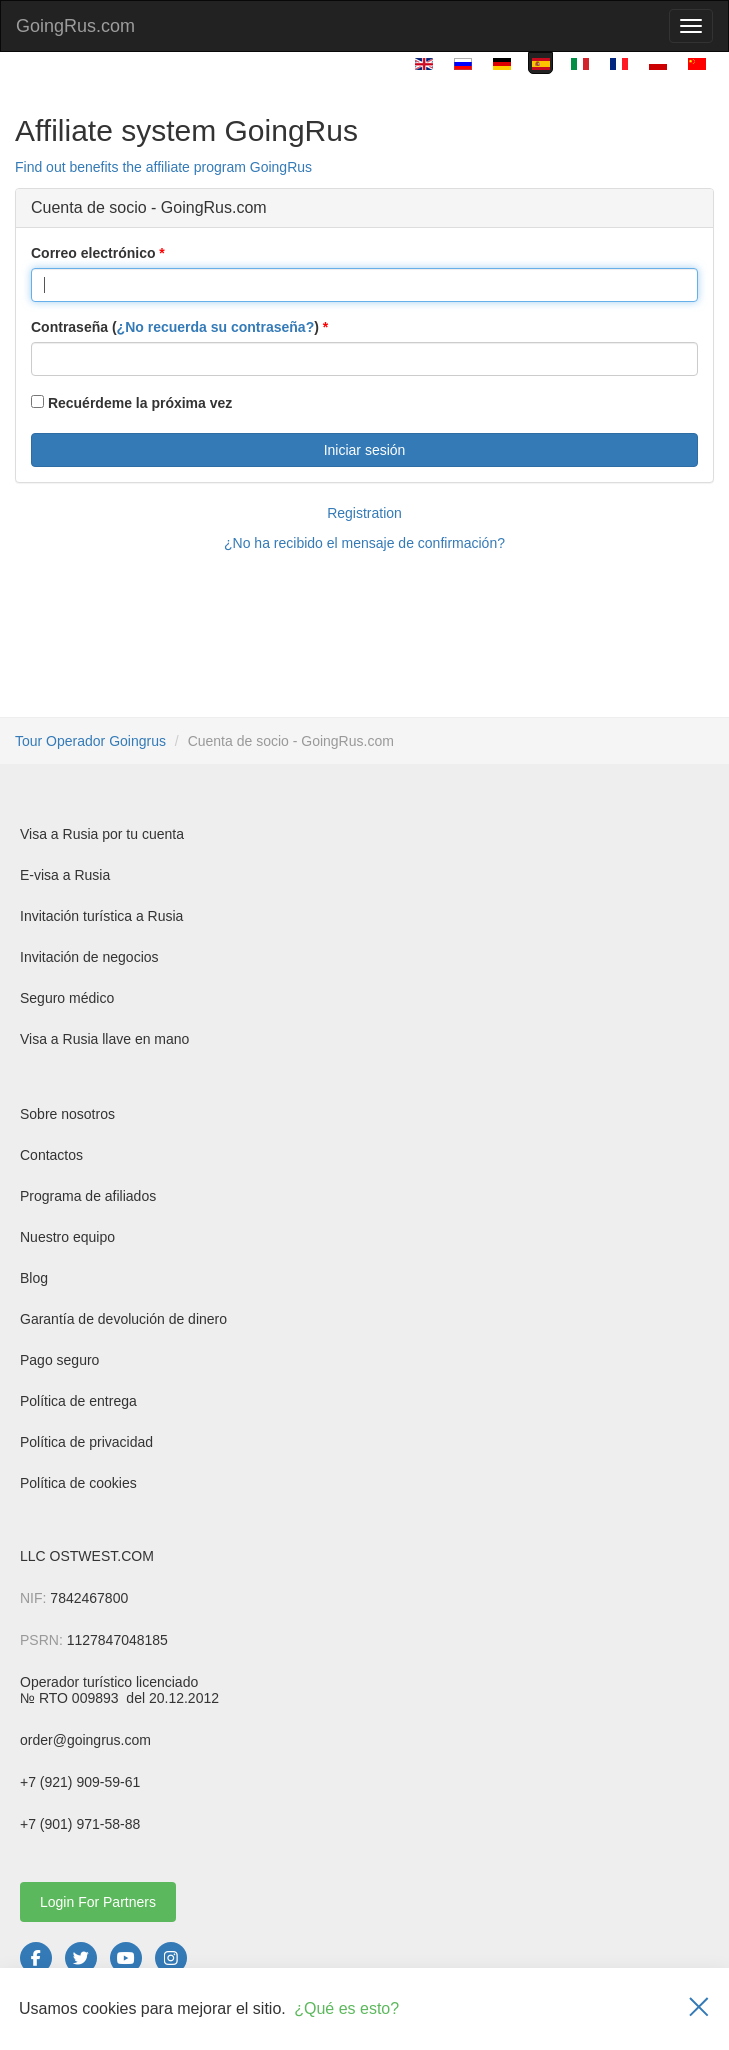  I want to click on Nuestro equipo, so click(67, 1237).